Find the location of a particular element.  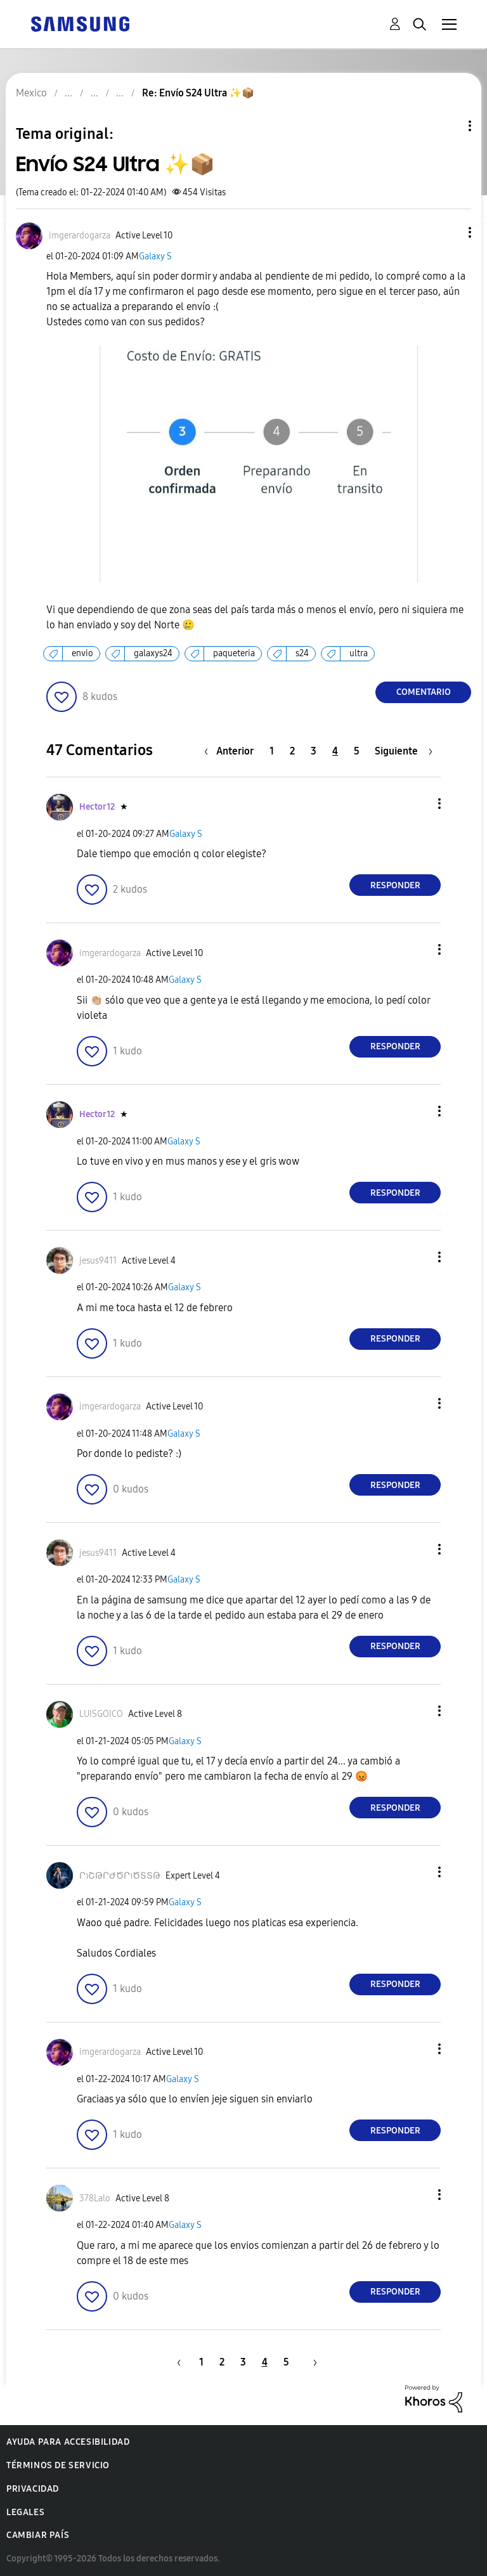

Cambiar país is located at coordinates (37, 2535).